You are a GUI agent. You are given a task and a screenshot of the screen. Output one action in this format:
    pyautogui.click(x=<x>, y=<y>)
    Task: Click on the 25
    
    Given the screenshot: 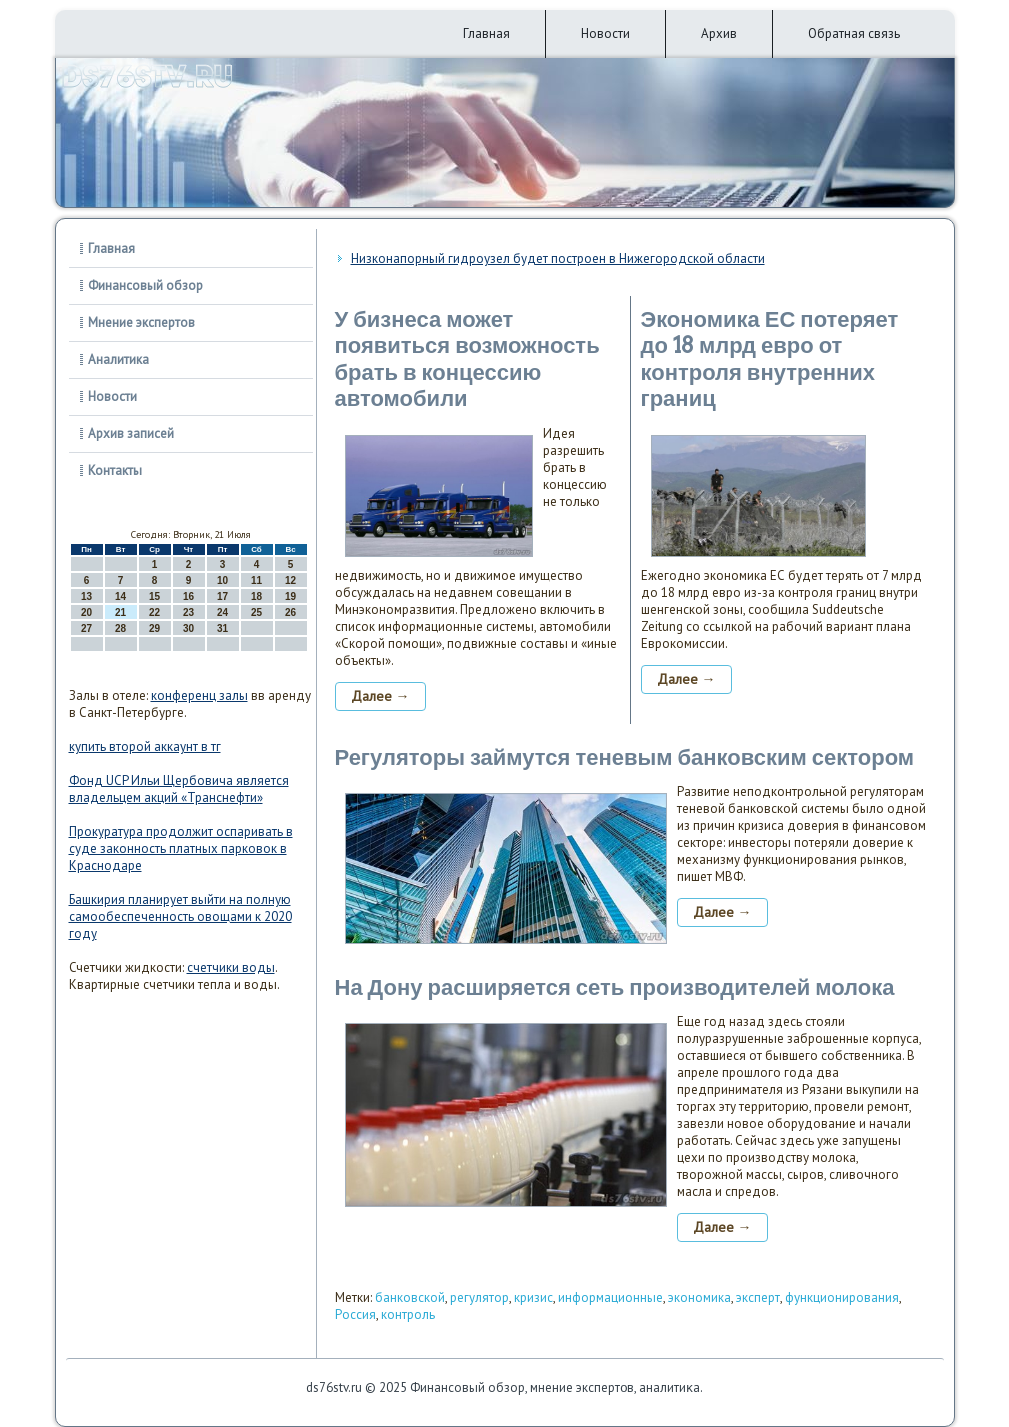 What is the action you would take?
    pyautogui.click(x=256, y=612)
    